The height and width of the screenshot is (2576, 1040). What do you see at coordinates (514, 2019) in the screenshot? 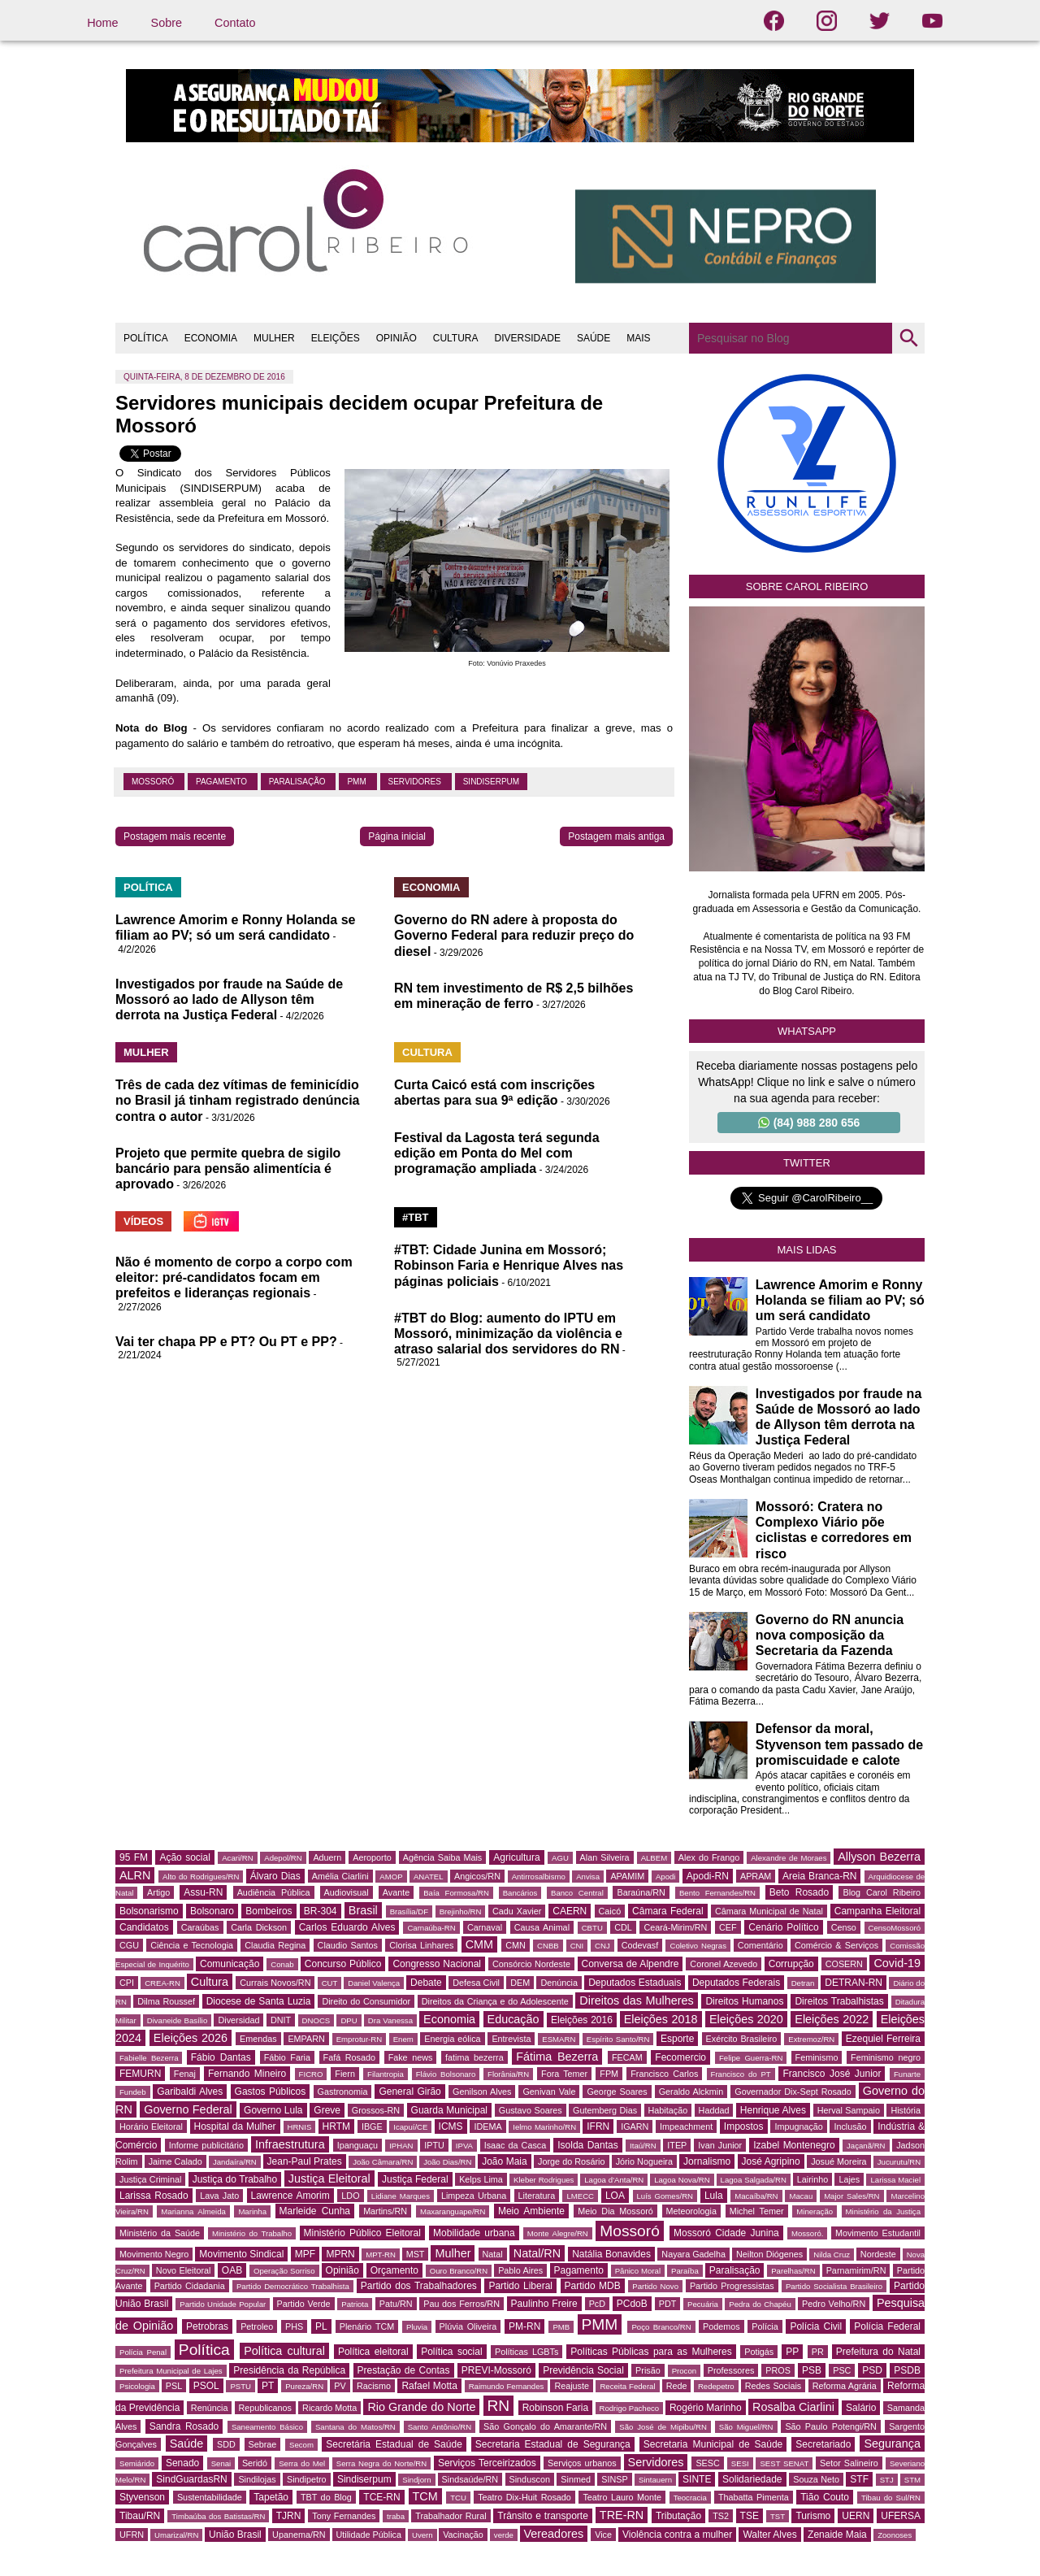
I see `Educação` at bounding box center [514, 2019].